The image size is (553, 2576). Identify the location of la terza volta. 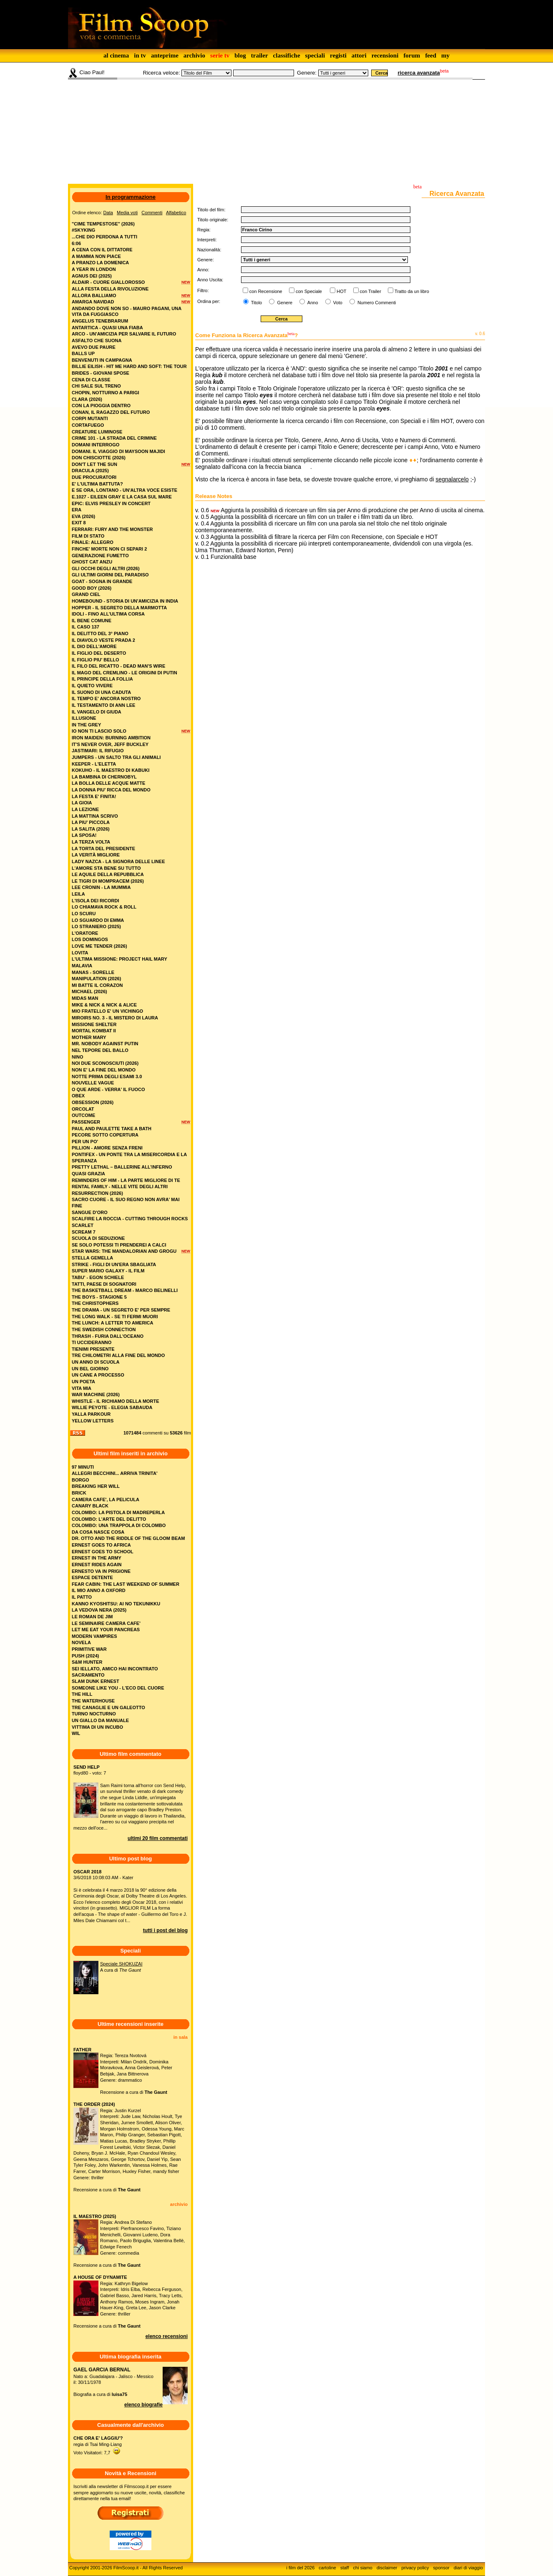
(91, 841).